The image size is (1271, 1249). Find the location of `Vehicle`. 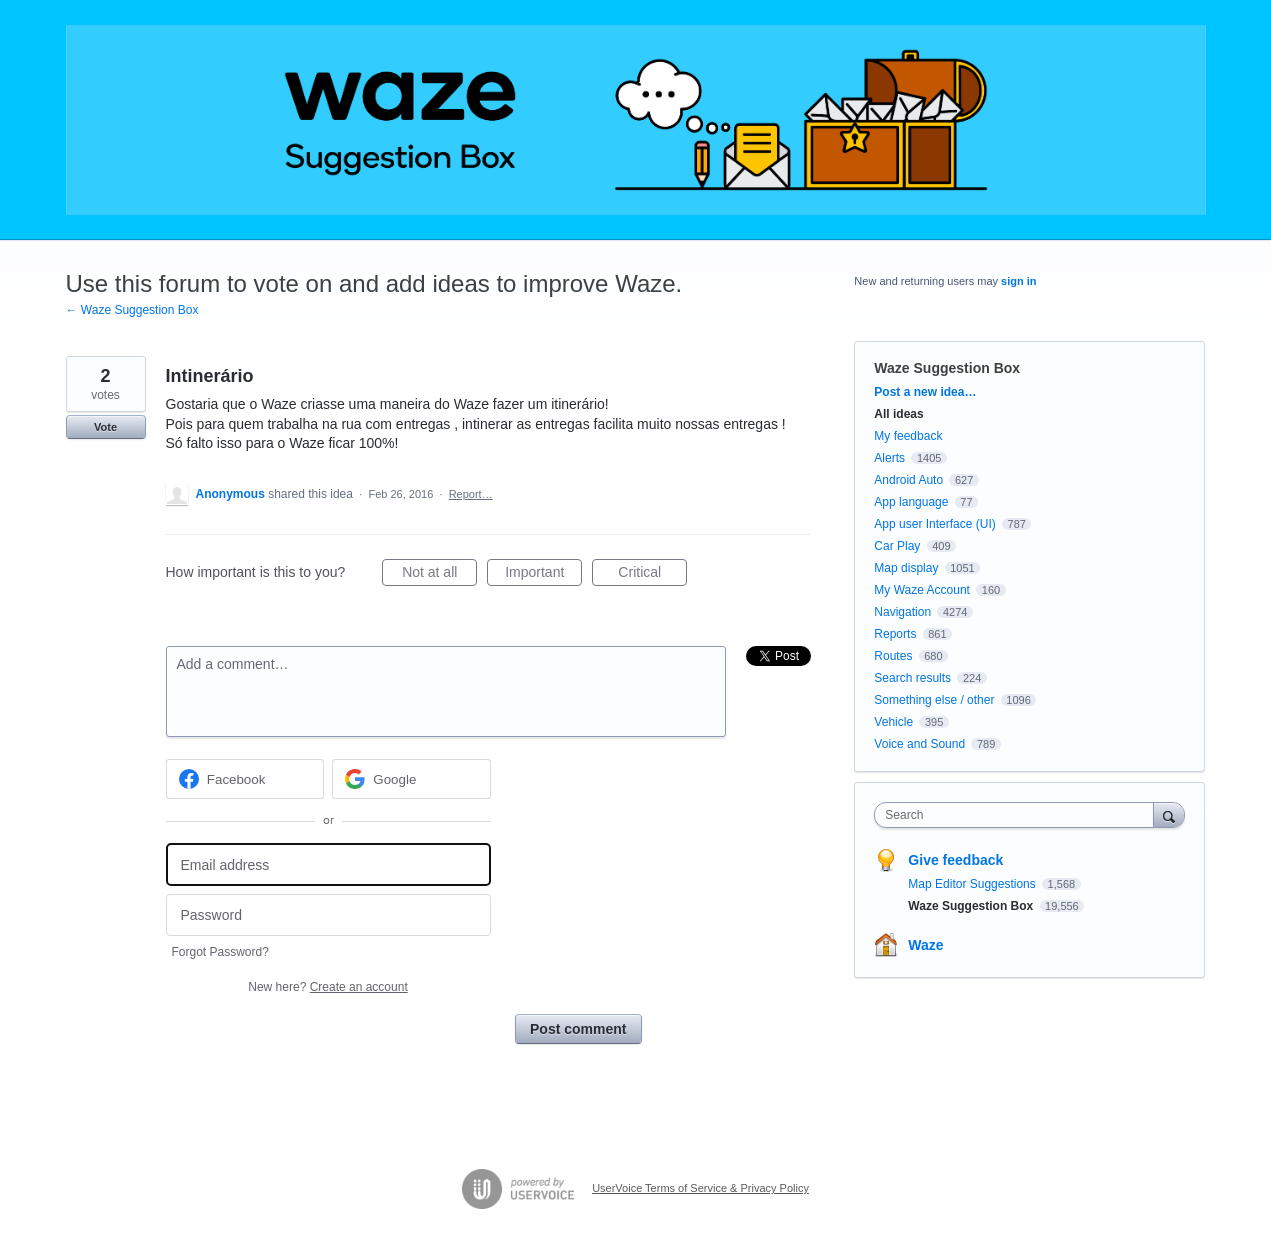

Vehicle is located at coordinates (893, 722).